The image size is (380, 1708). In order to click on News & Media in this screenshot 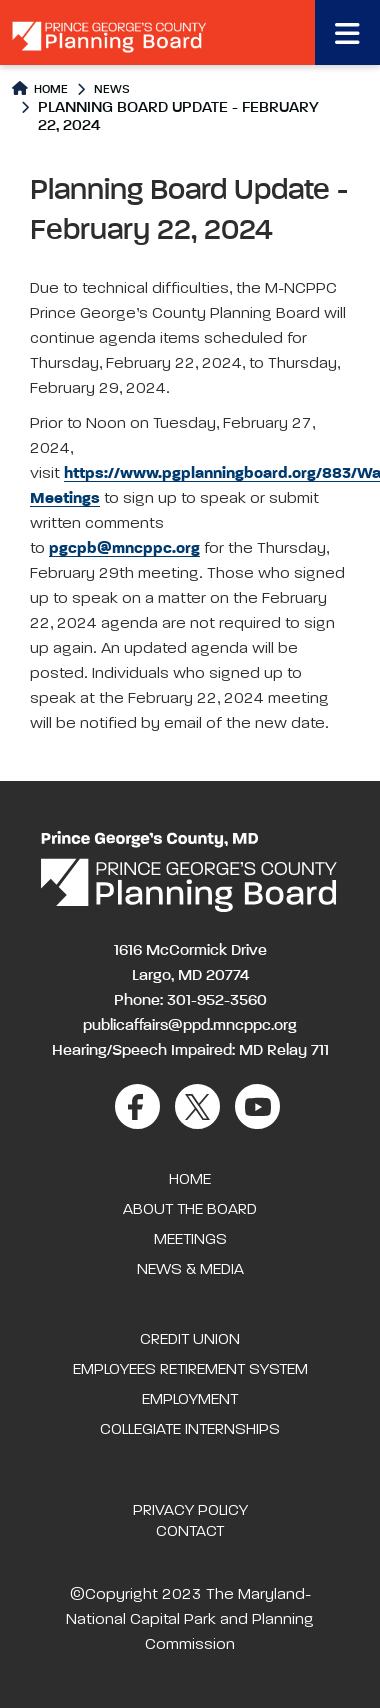, I will do `click(190, 1270)`.